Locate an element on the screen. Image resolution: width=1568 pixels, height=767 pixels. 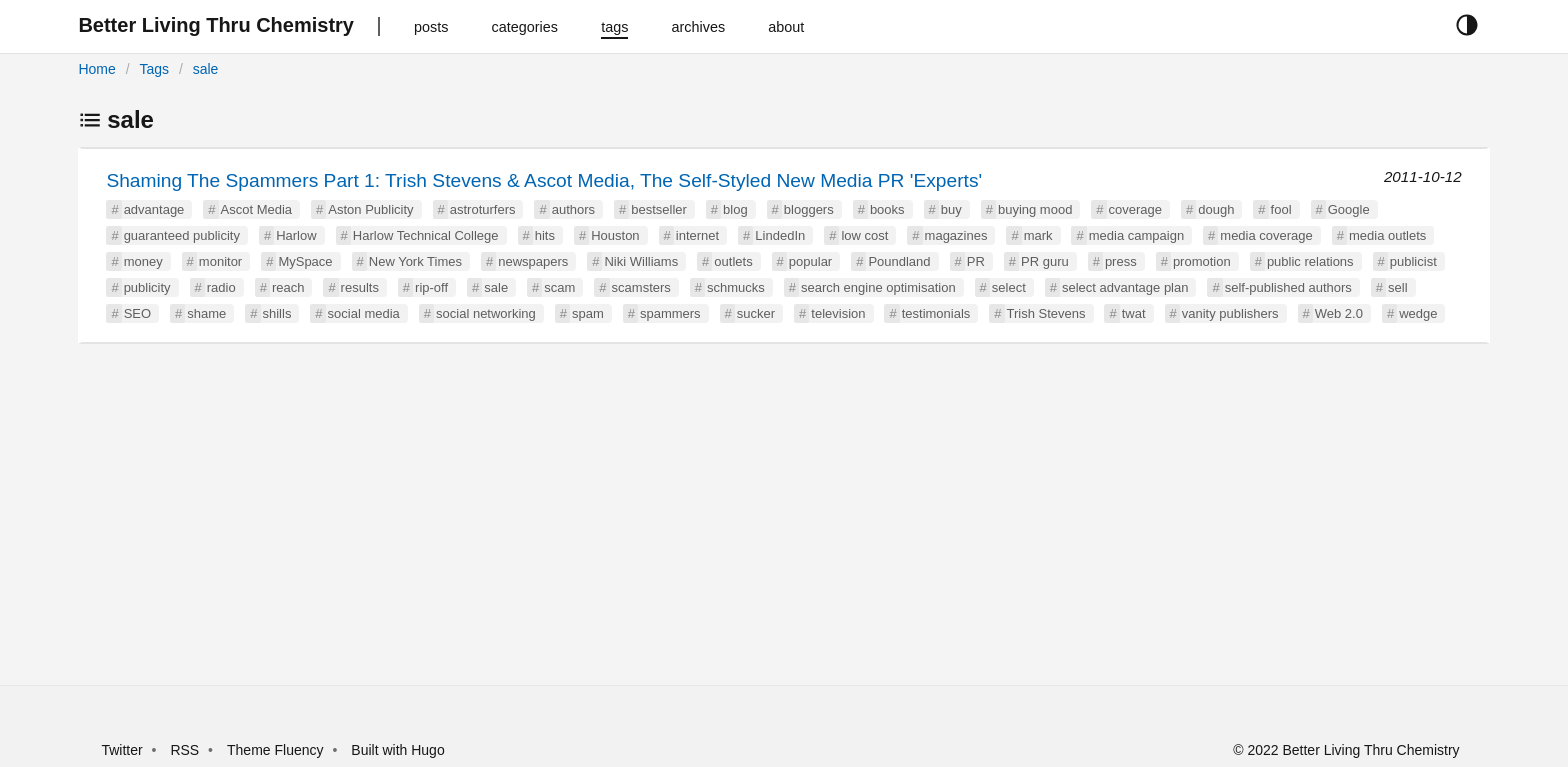
press is located at coordinates (1121, 261).